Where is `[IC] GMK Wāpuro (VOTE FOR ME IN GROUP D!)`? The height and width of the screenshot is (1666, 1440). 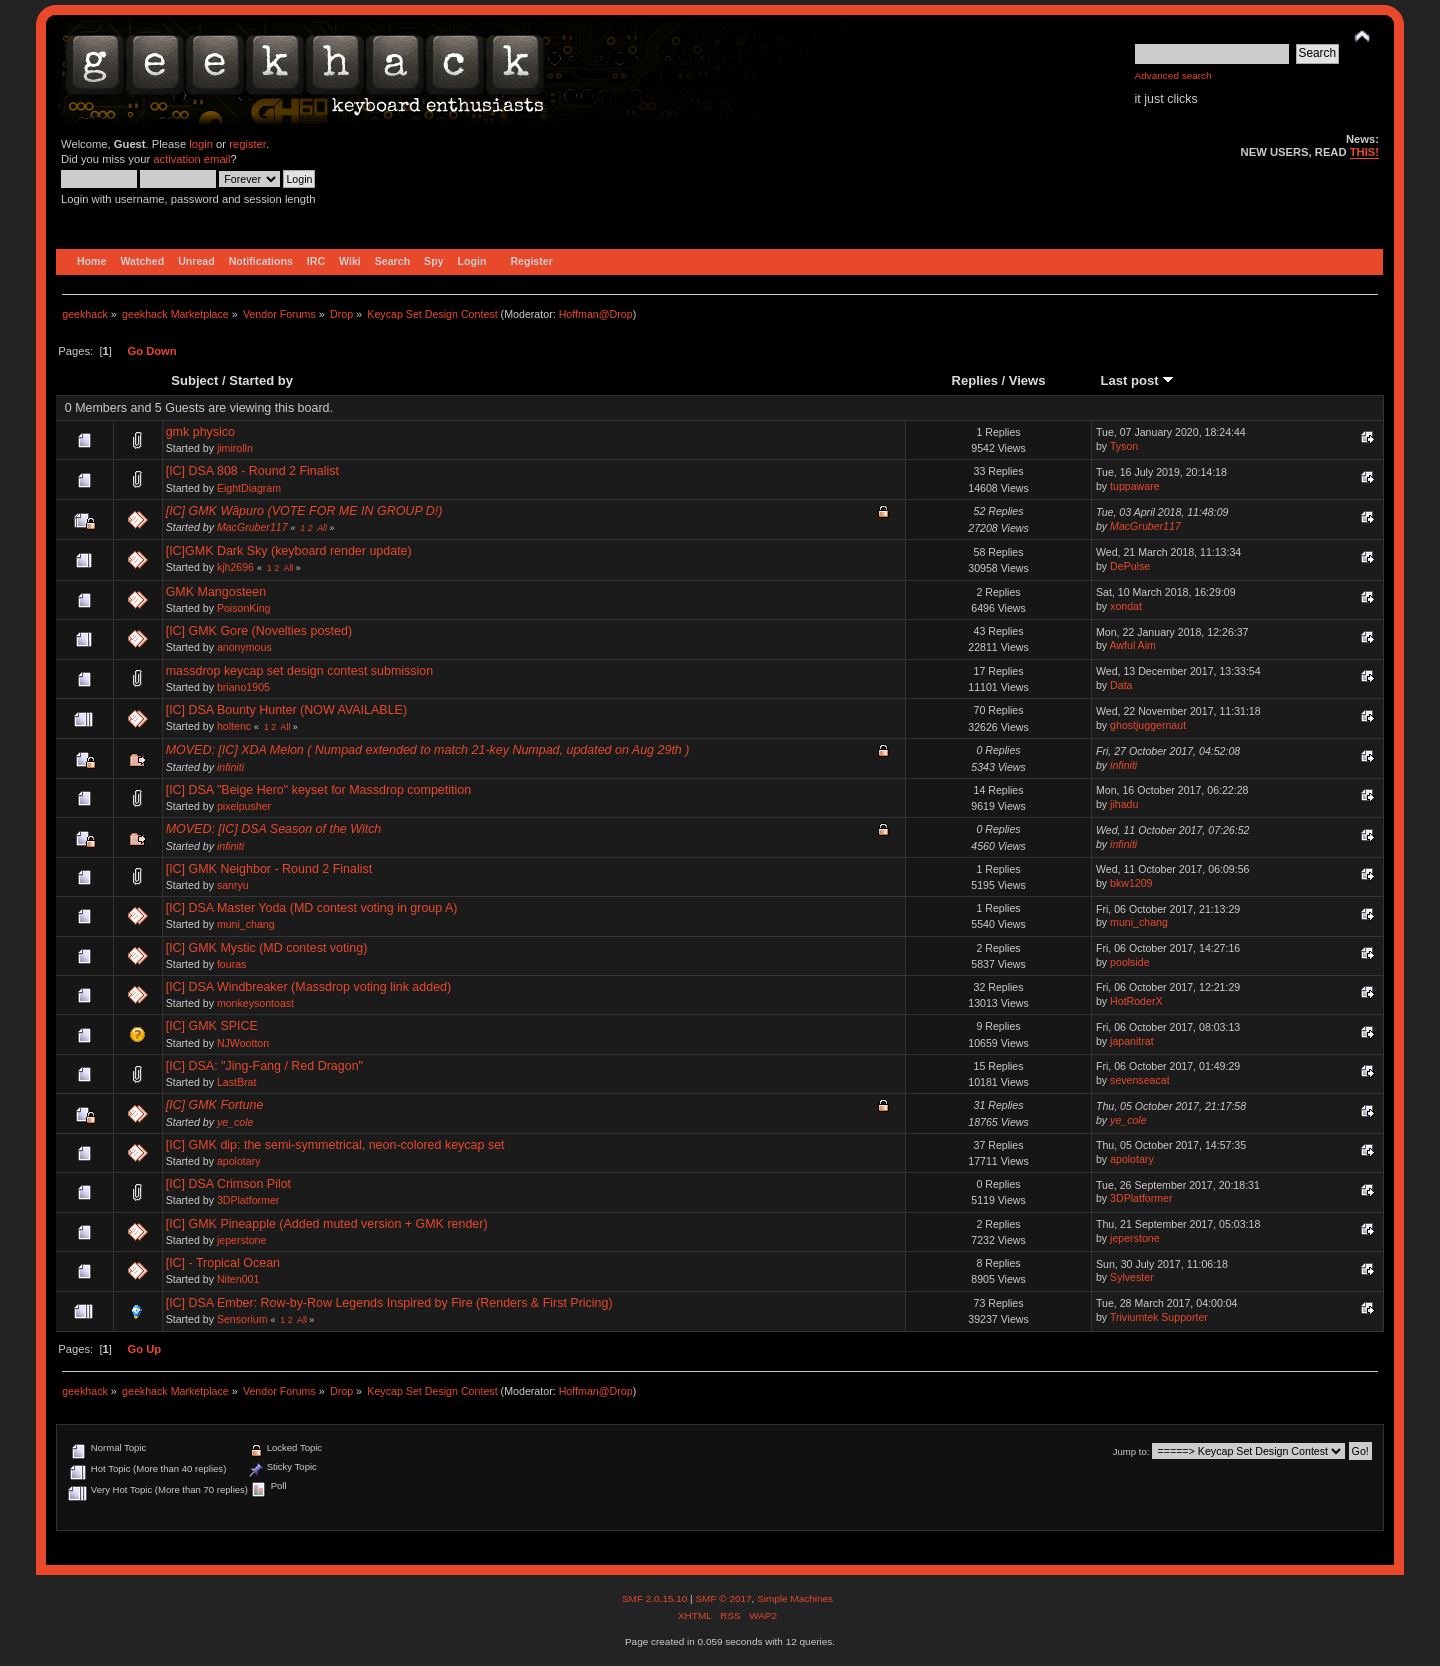
[IC] GMK Wāpuro (VOTE FOR ME IN GROUP D!) is located at coordinates (304, 511).